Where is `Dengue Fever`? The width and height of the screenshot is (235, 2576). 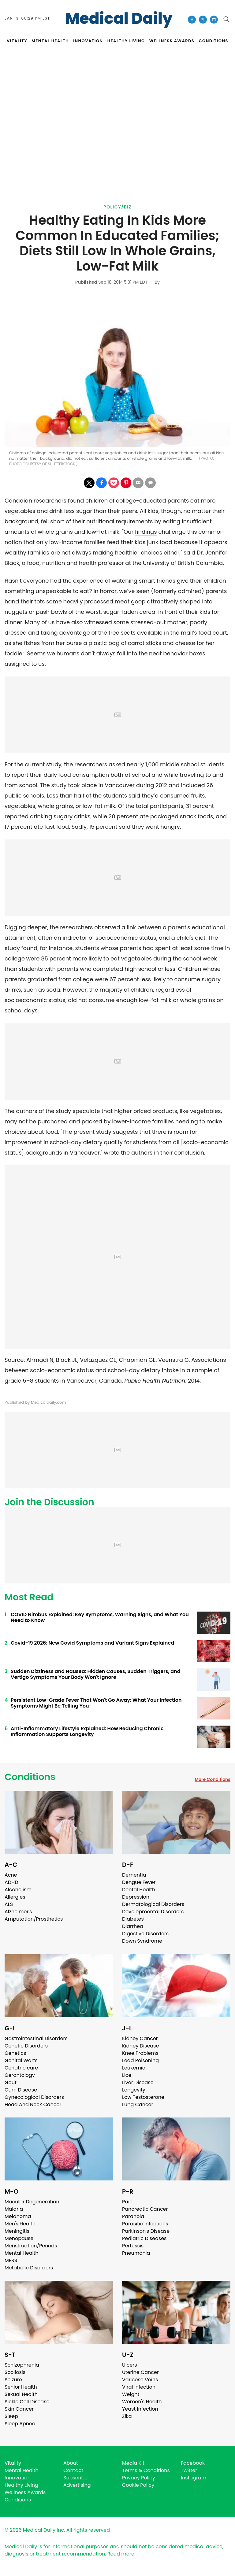 Dengue Fever is located at coordinates (139, 1882).